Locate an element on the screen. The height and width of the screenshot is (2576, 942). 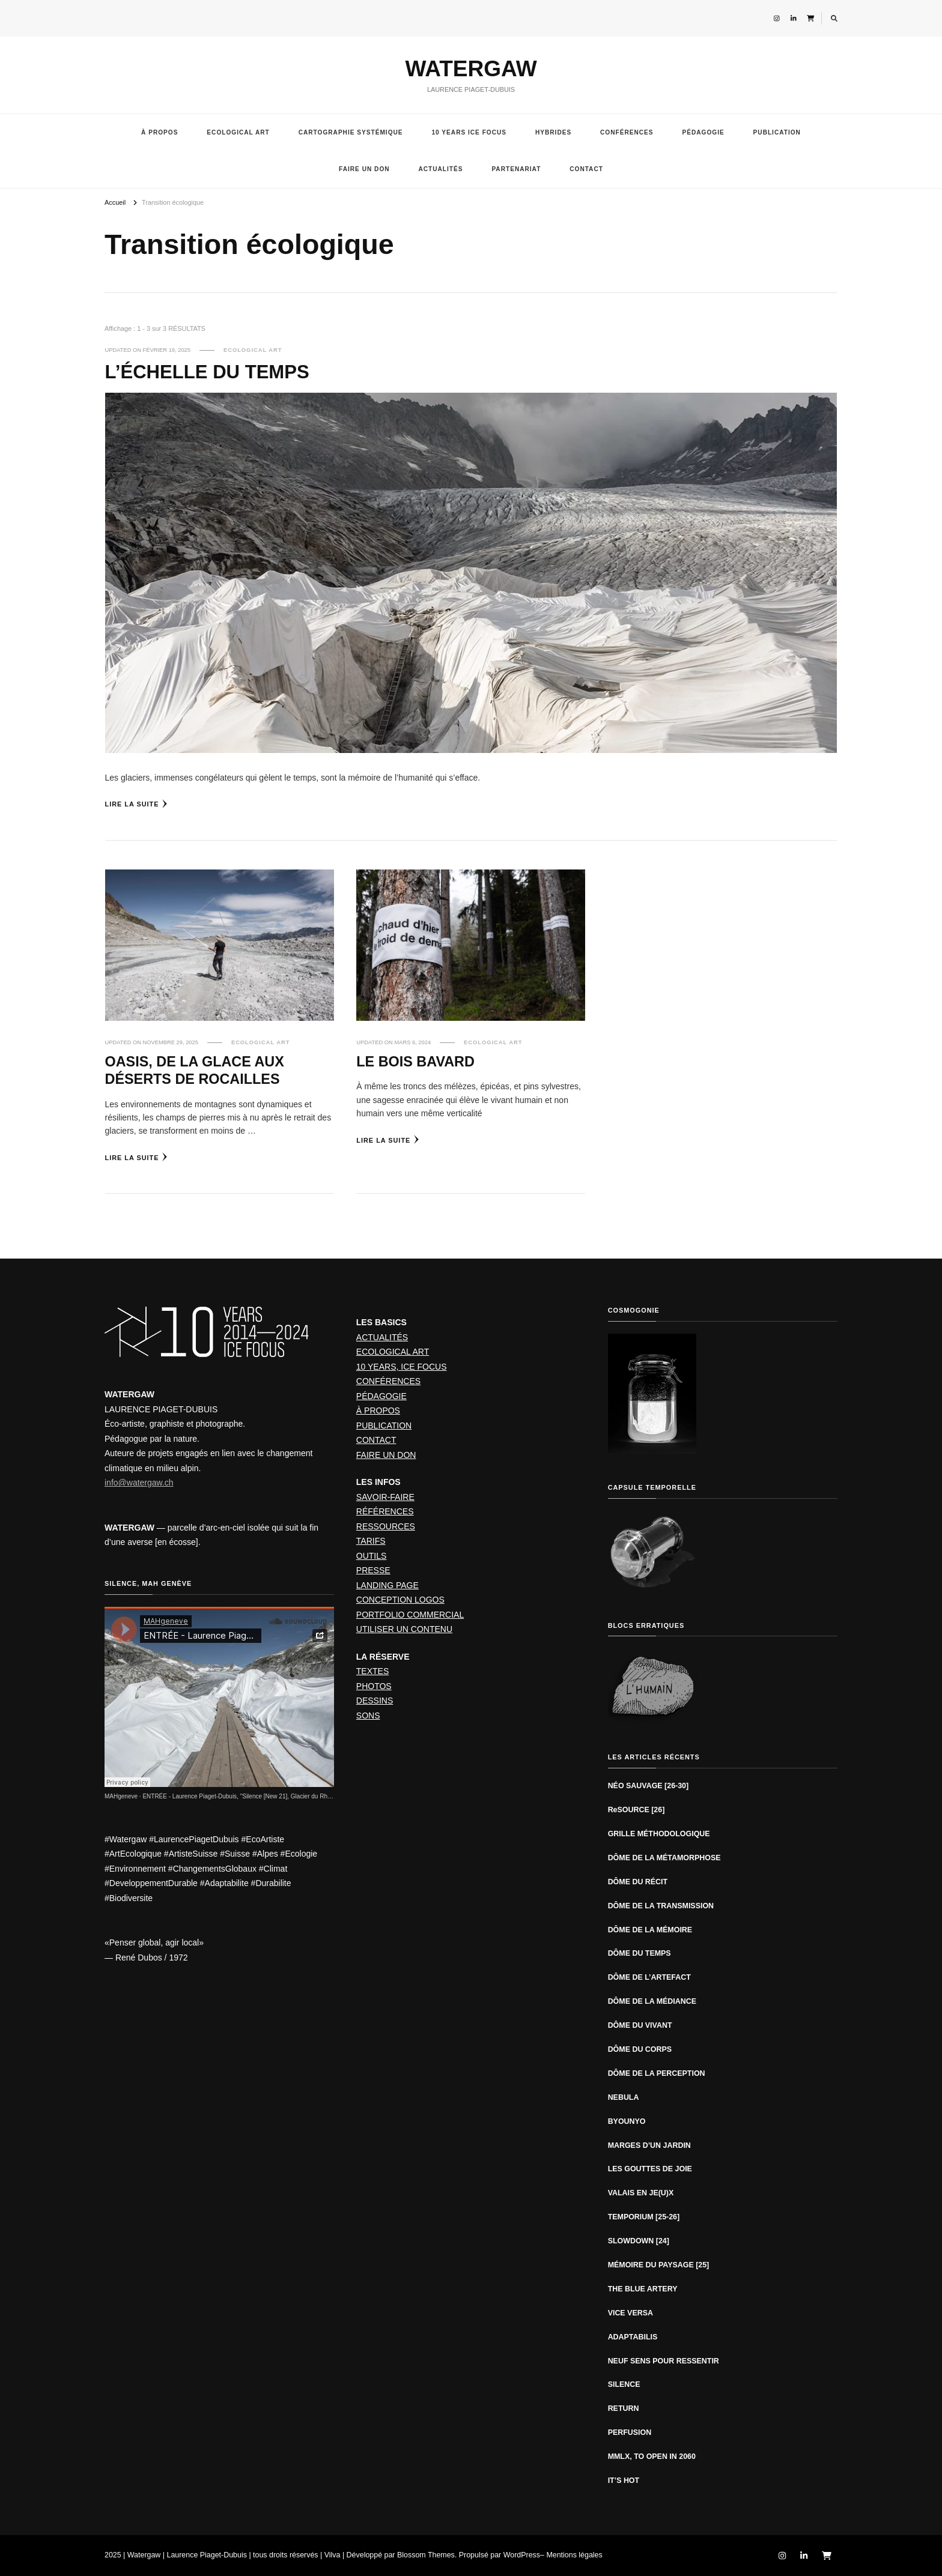
THE BLUE ARTERY is located at coordinates (643, 2289).